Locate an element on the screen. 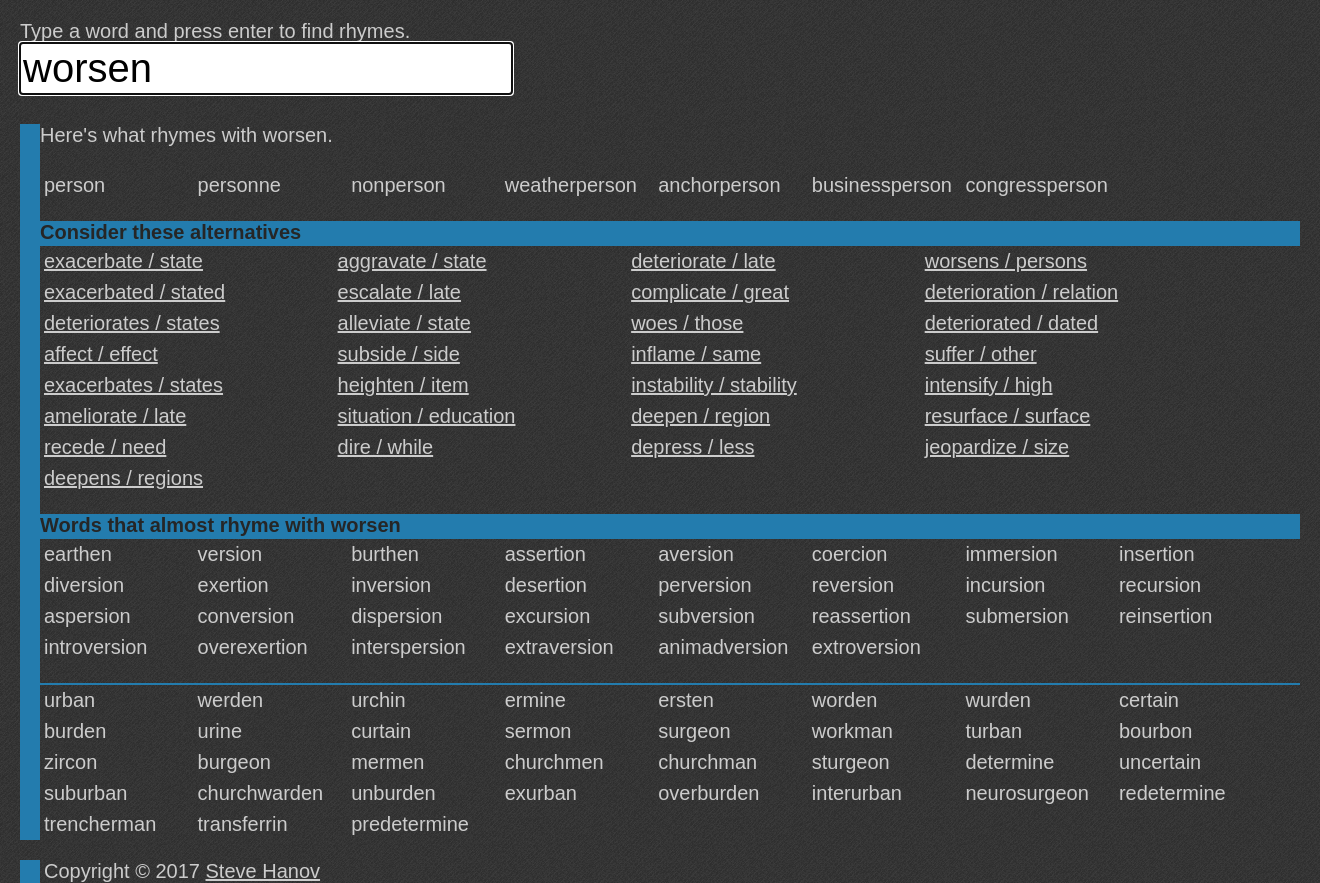 The height and width of the screenshot is (883, 1320). exacerbate / state is located at coordinates (123, 261).